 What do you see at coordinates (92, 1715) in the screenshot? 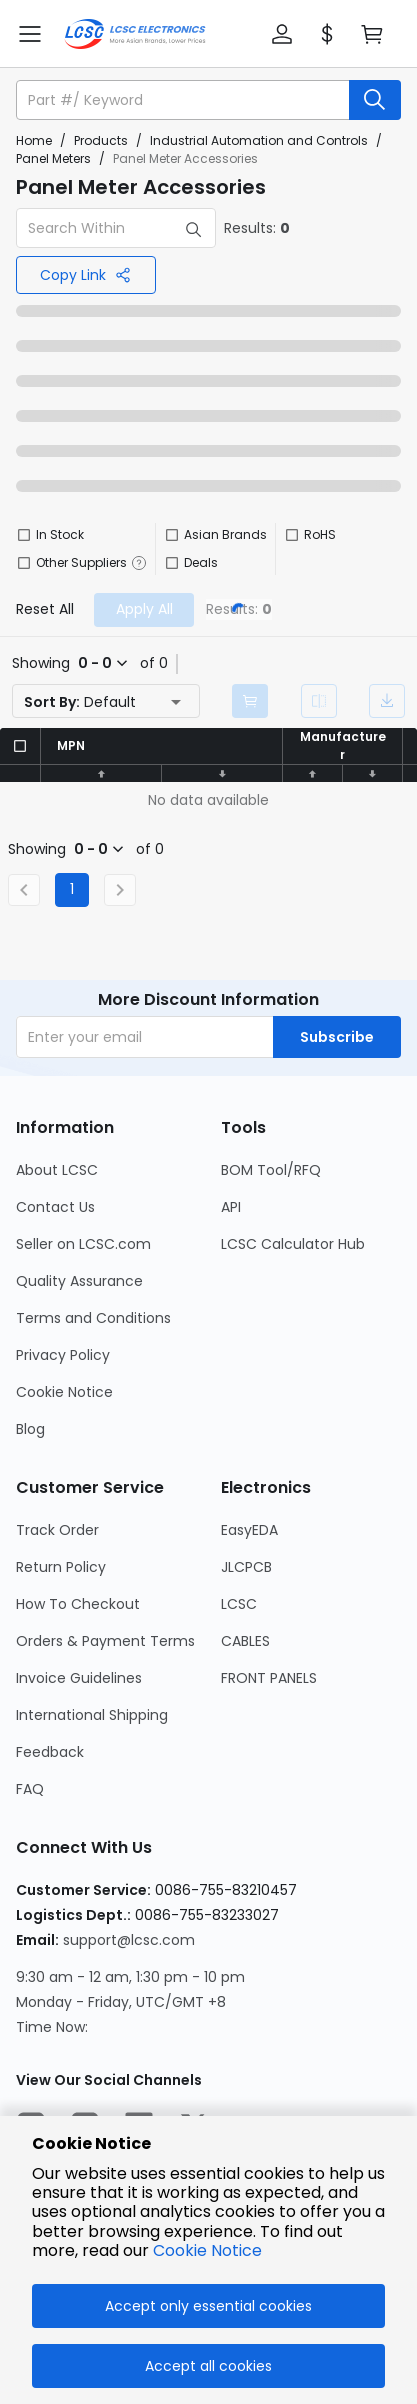
I see `International Shipping [Go to International Shipping Page]` at bounding box center [92, 1715].